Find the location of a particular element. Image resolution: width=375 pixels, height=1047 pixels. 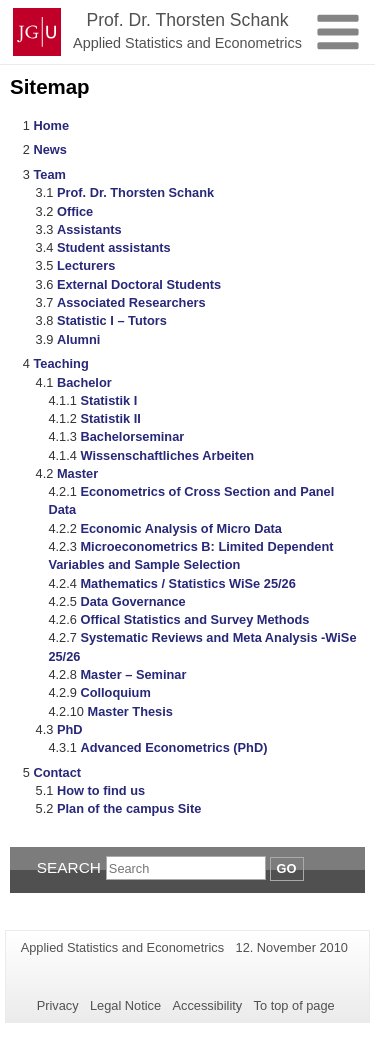

Assistants is located at coordinates (89, 229).